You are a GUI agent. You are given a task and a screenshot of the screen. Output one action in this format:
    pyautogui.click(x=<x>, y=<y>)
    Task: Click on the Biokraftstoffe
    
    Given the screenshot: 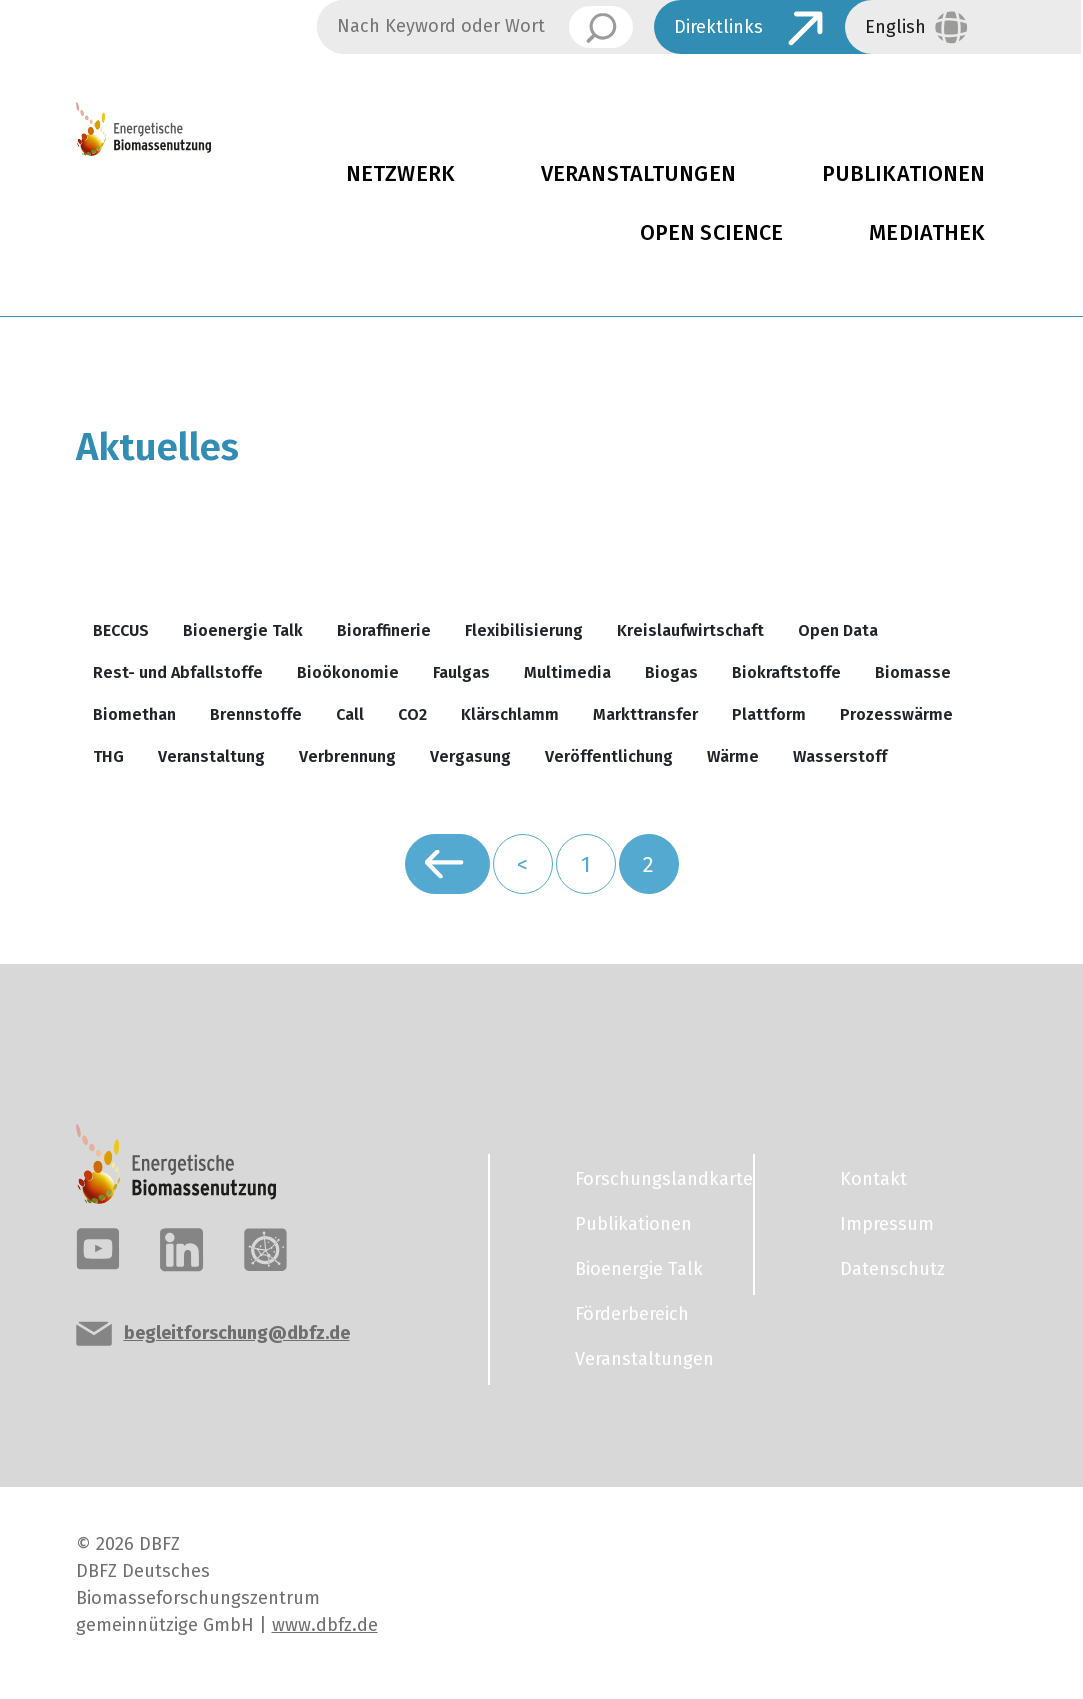 What is the action you would take?
    pyautogui.click(x=786, y=672)
    